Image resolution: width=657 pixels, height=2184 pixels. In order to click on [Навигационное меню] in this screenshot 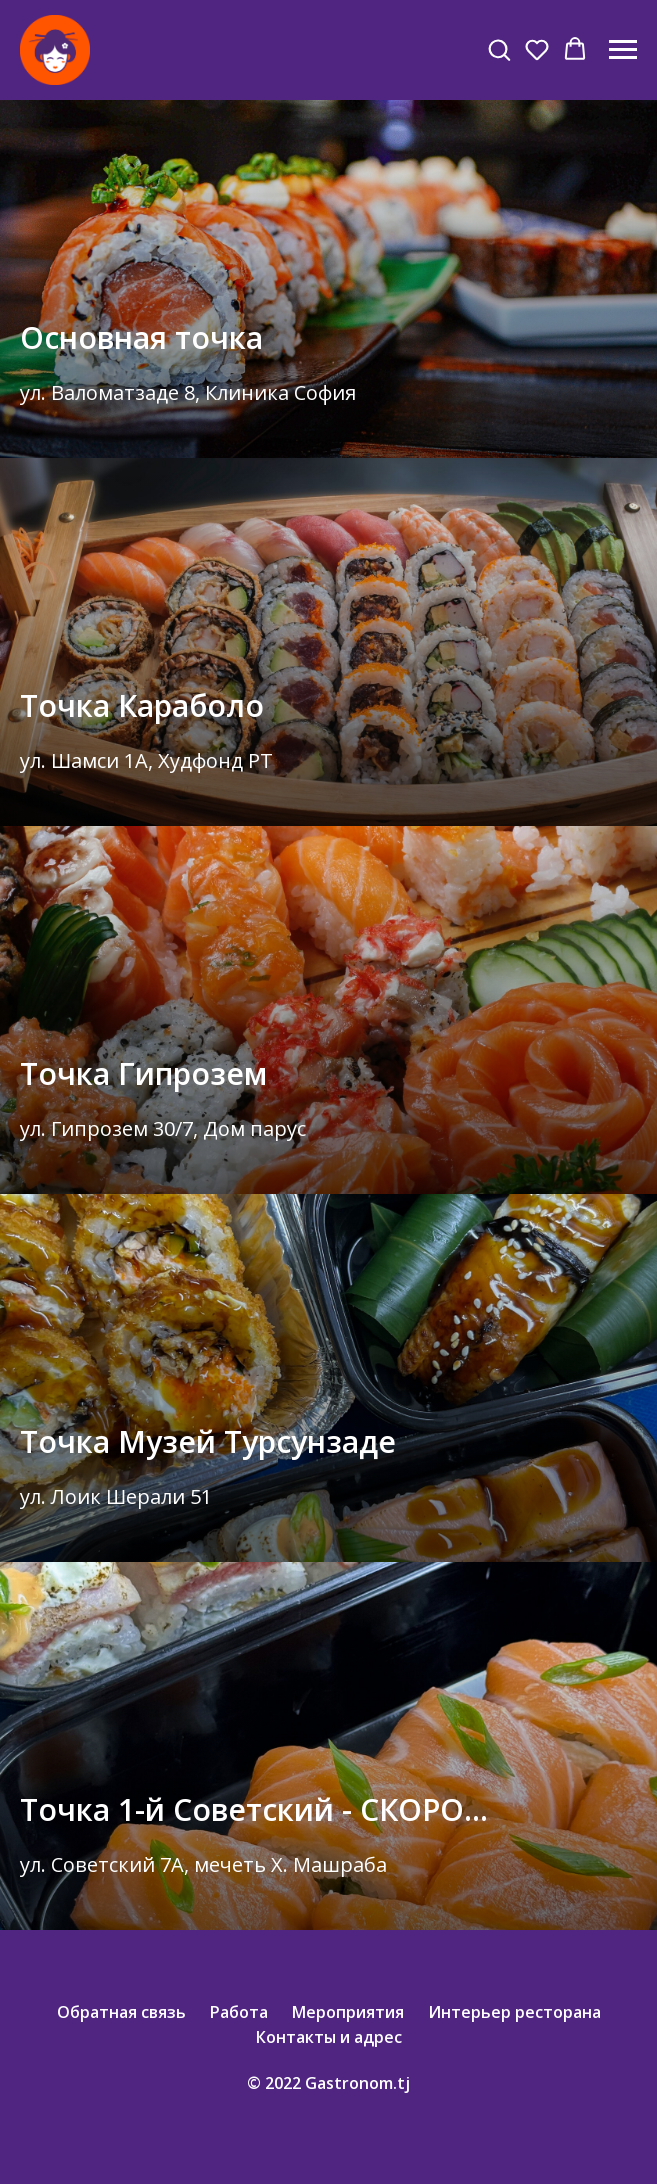, I will do `click(623, 50)`.